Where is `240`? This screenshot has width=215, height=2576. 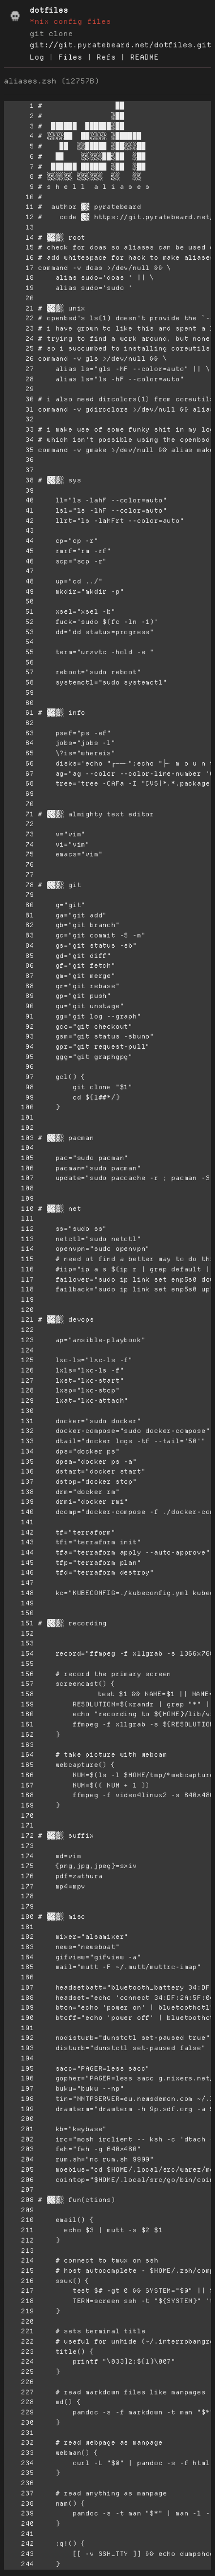
240 is located at coordinates (19, 2523).